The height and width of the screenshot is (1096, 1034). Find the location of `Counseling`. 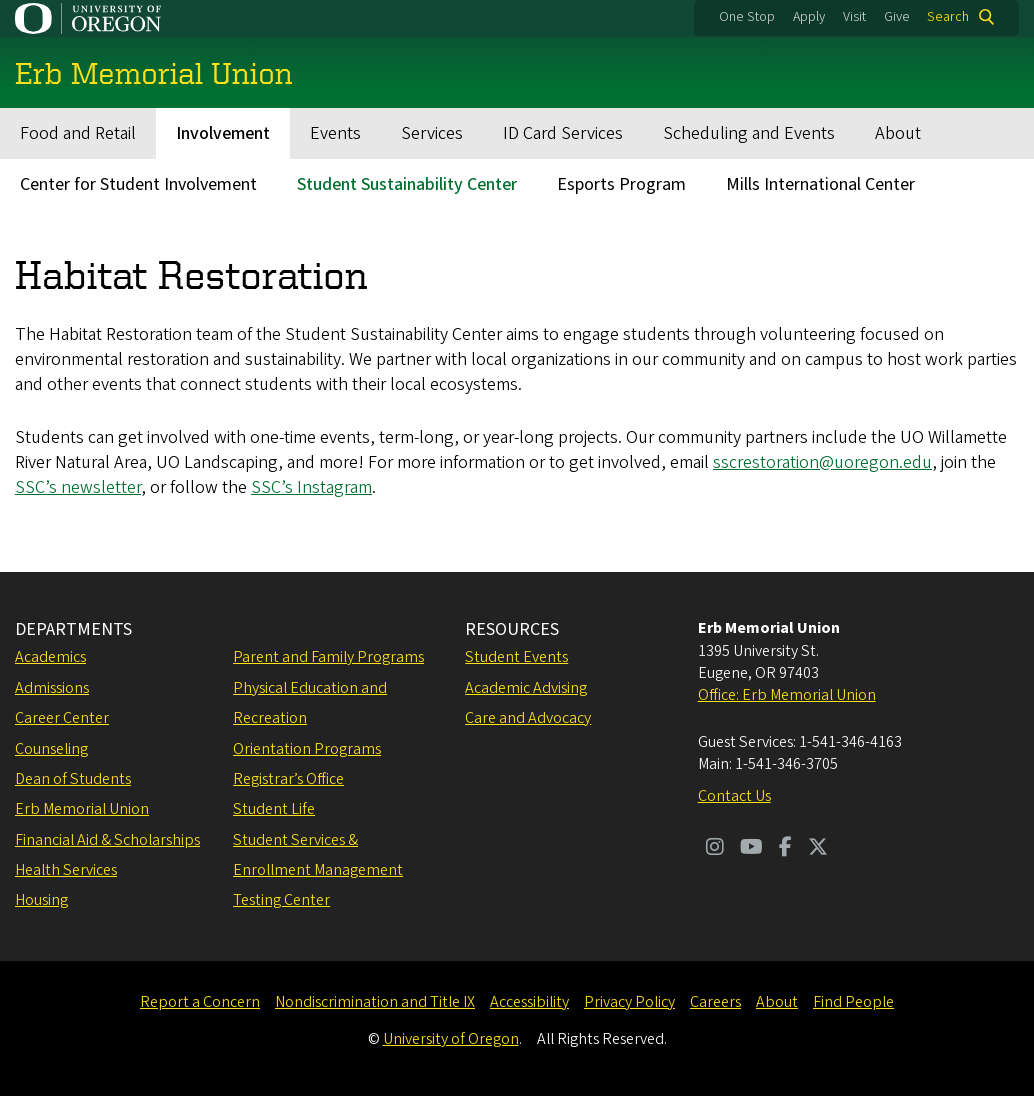

Counseling is located at coordinates (51, 749).